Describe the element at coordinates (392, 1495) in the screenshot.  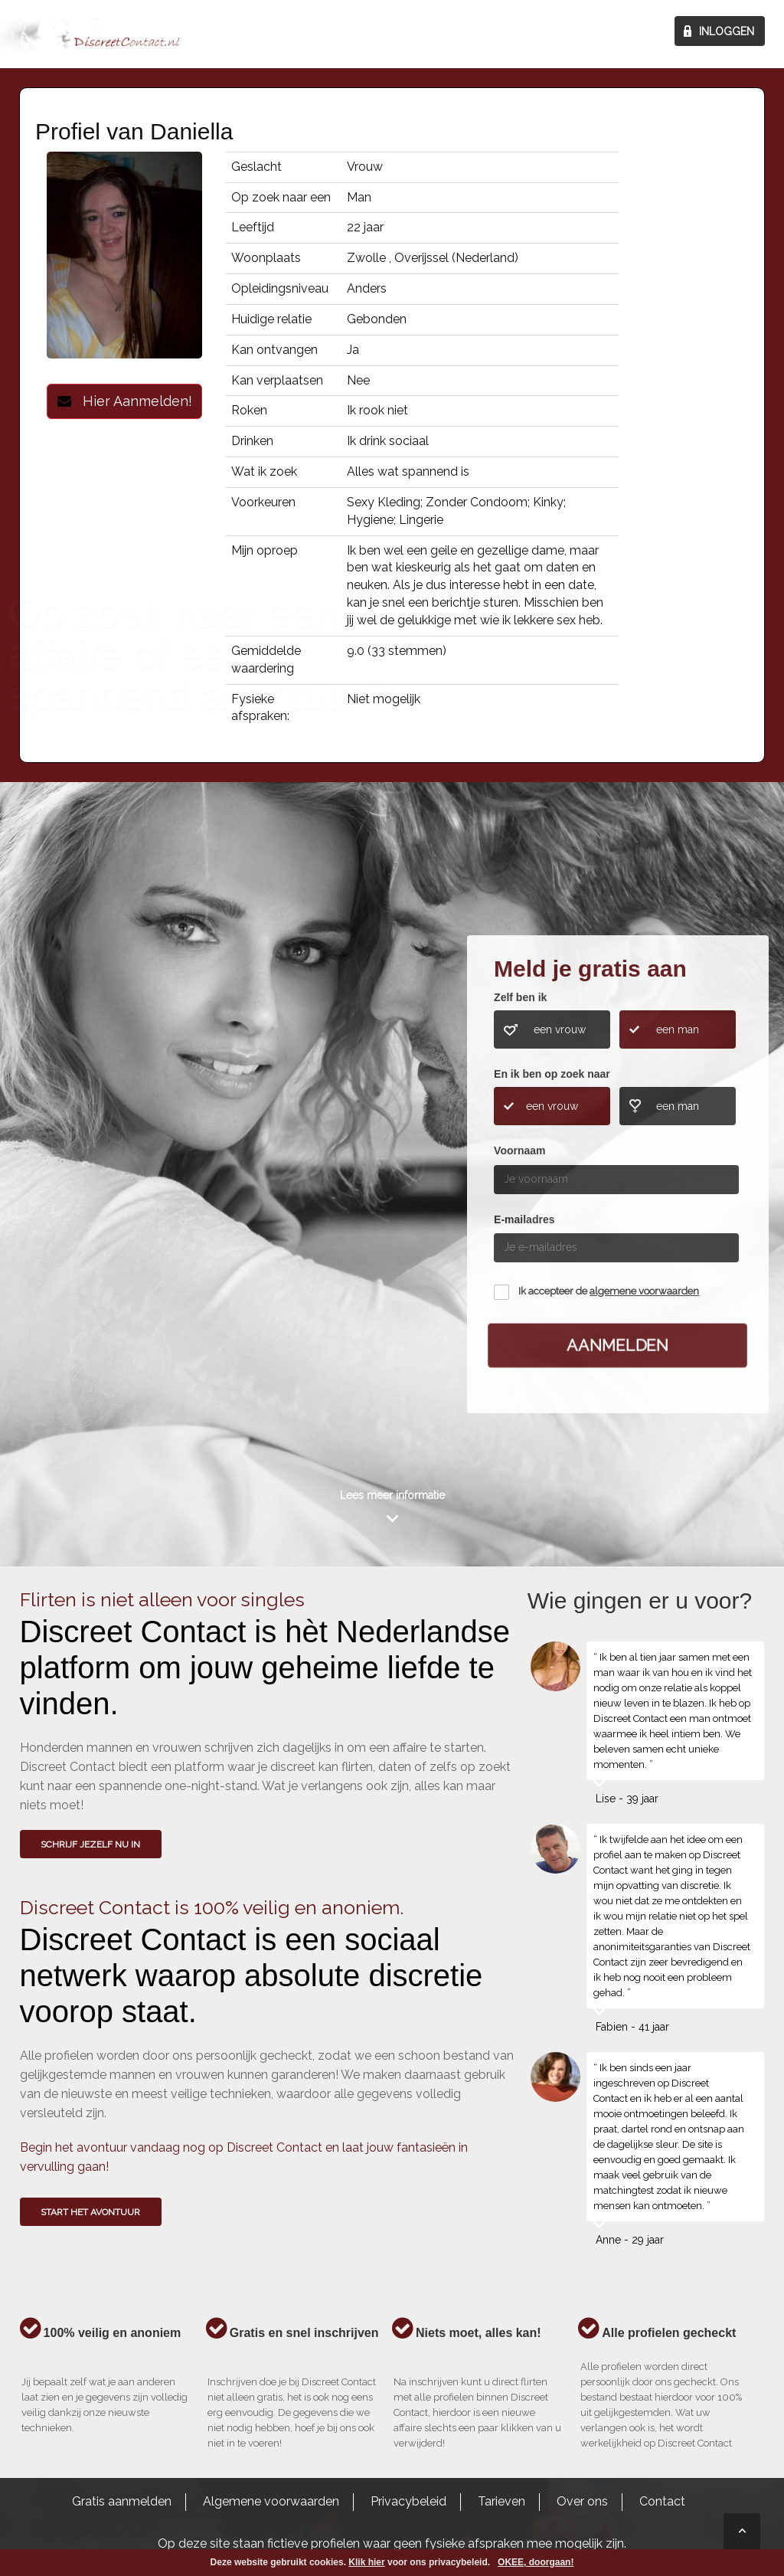
I see `Lees meer informatie` at that location.